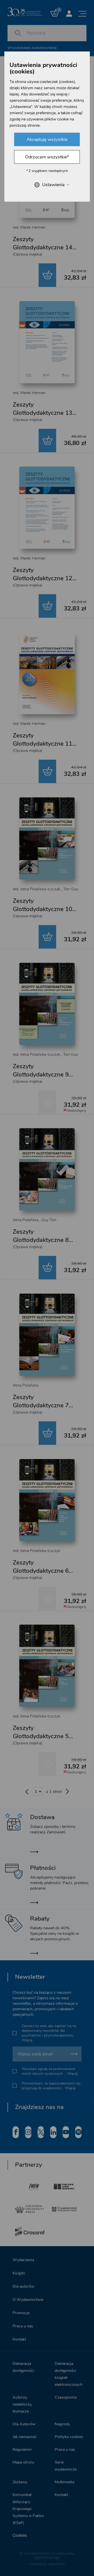 This screenshot has width=94, height=2576. I want to click on red. Marek Herman, so click(29, 227).